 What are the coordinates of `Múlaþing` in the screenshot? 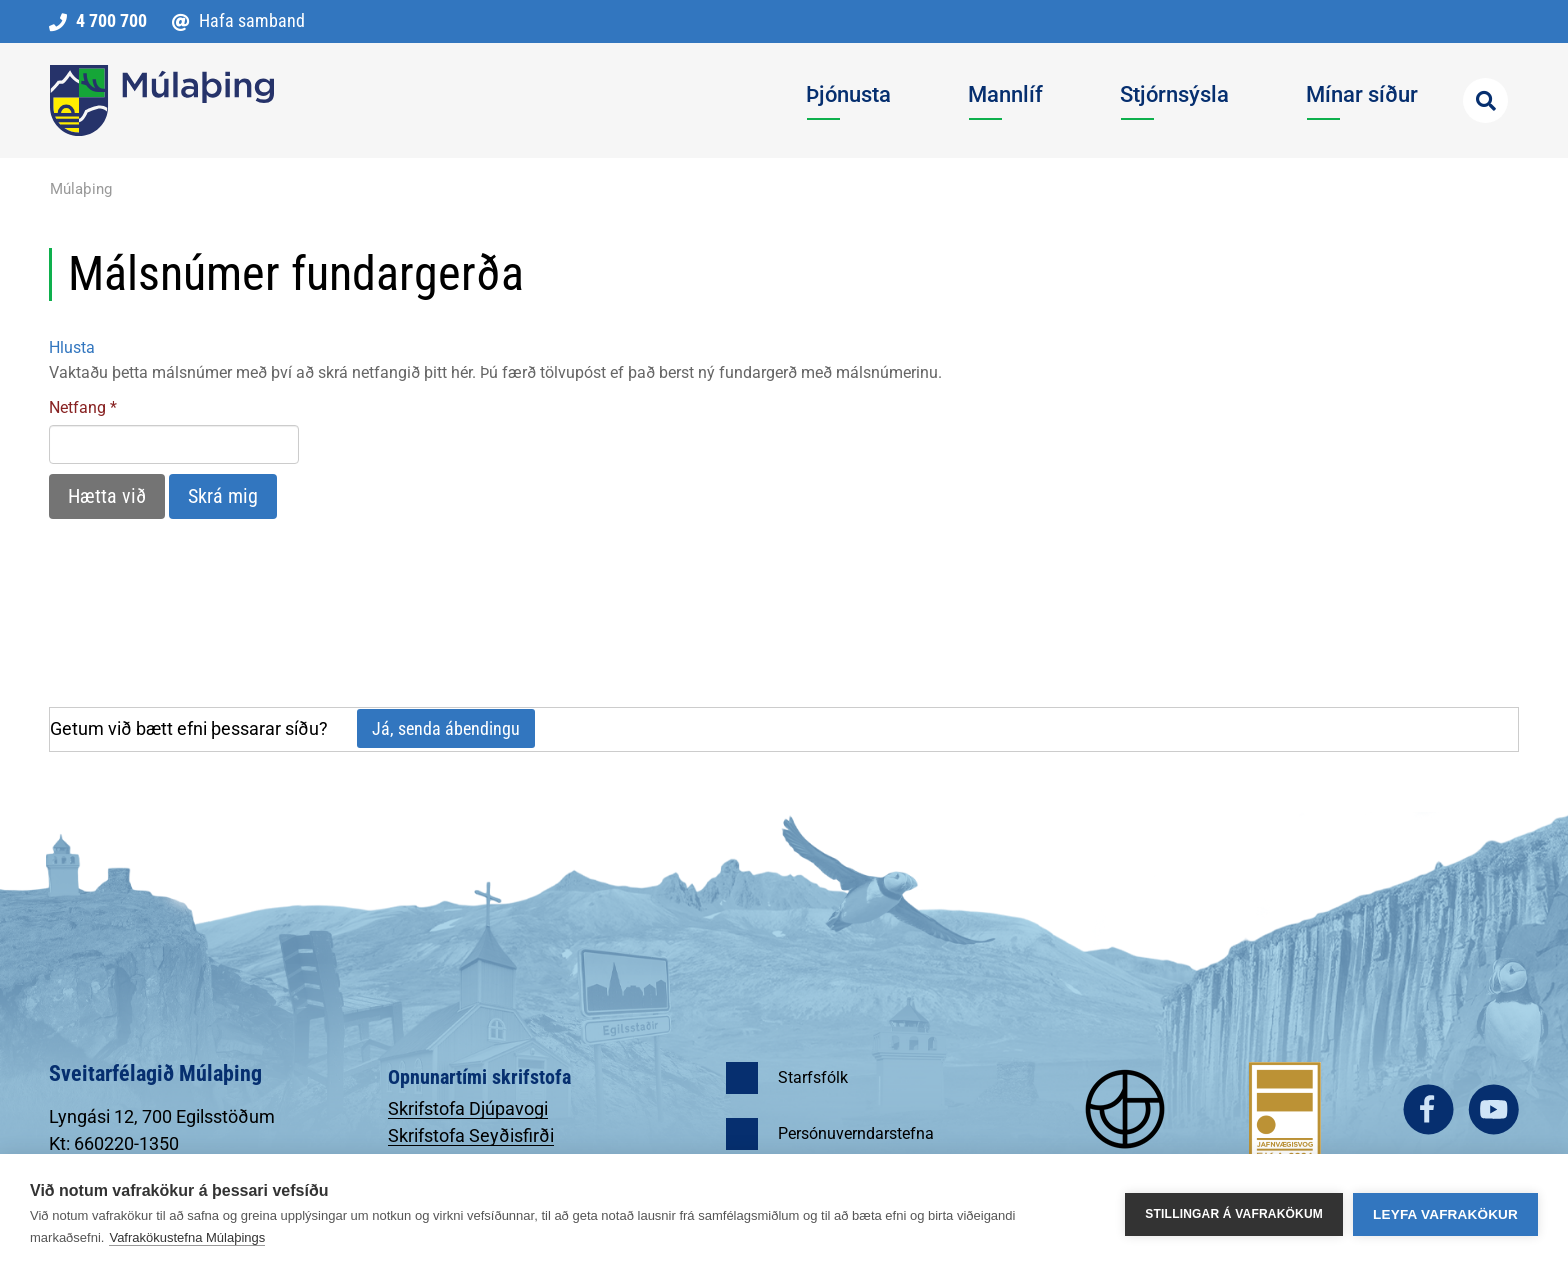 It's located at (81, 189).